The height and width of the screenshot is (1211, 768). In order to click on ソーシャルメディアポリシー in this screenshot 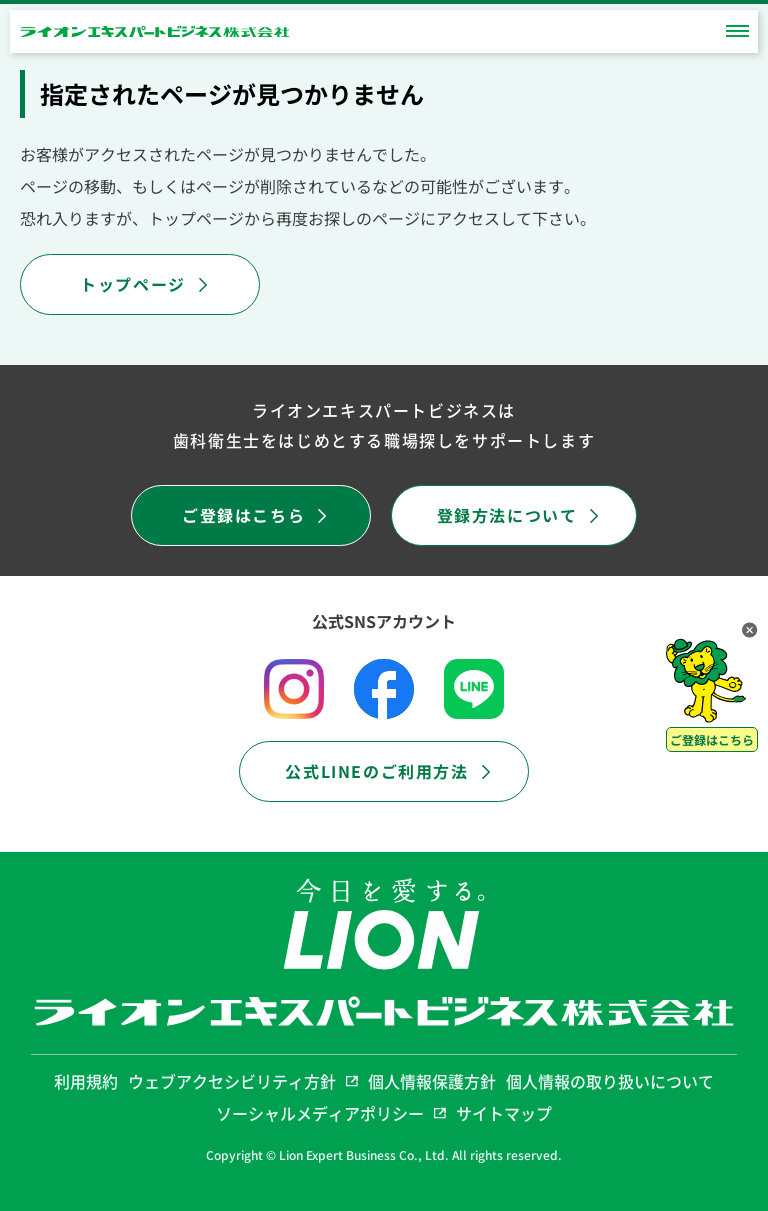, I will do `click(331, 1113)`.